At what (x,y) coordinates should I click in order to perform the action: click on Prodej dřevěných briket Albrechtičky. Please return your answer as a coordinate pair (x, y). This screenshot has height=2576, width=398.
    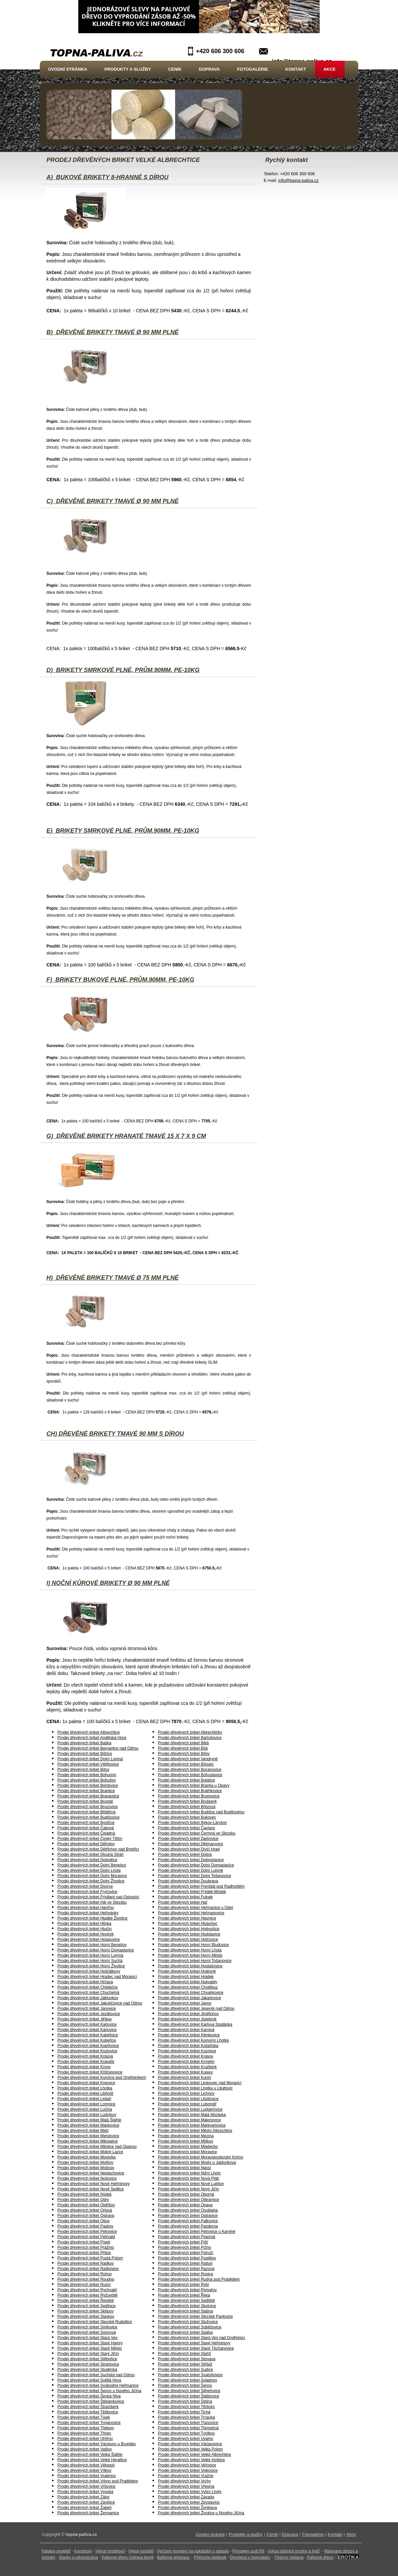
    Looking at the image, I should click on (190, 1732).